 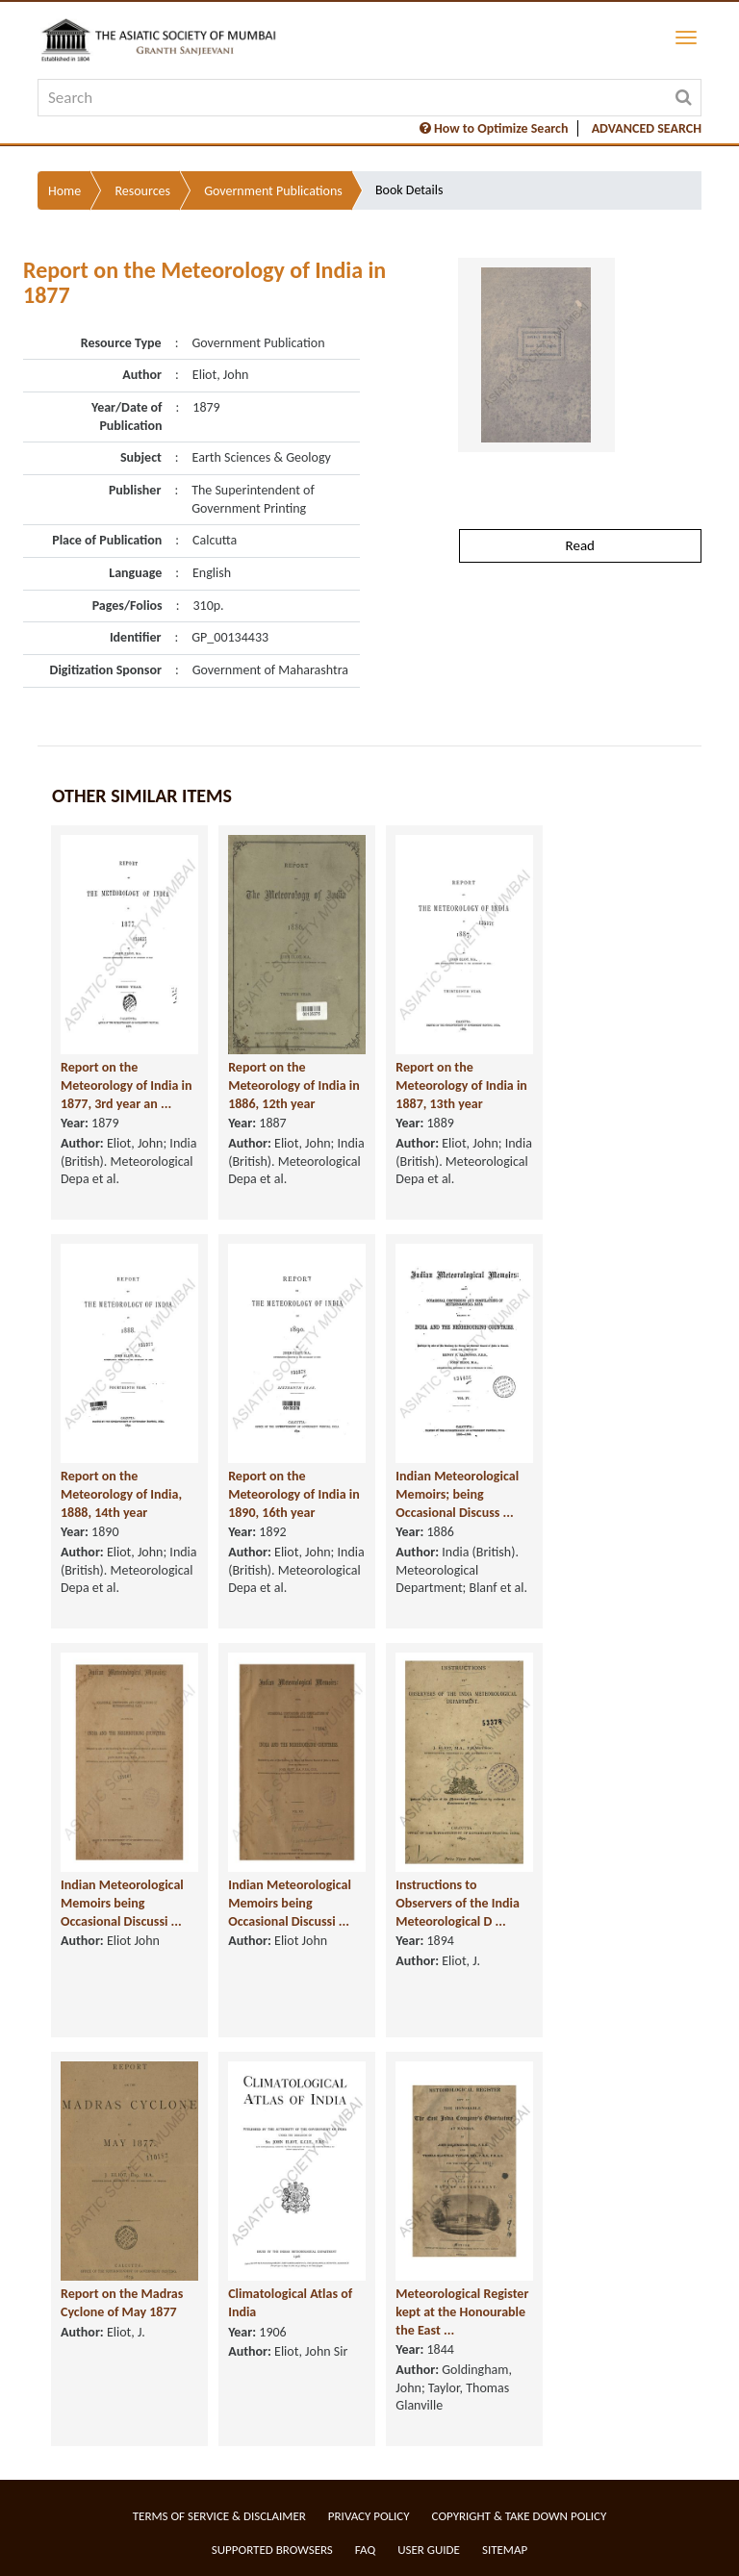 What do you see at coordinates (294, 1494) in the screenshot?
I see `Report on the Meteorology of India in 1890, 16th year` at bounding box center [294, 1494].